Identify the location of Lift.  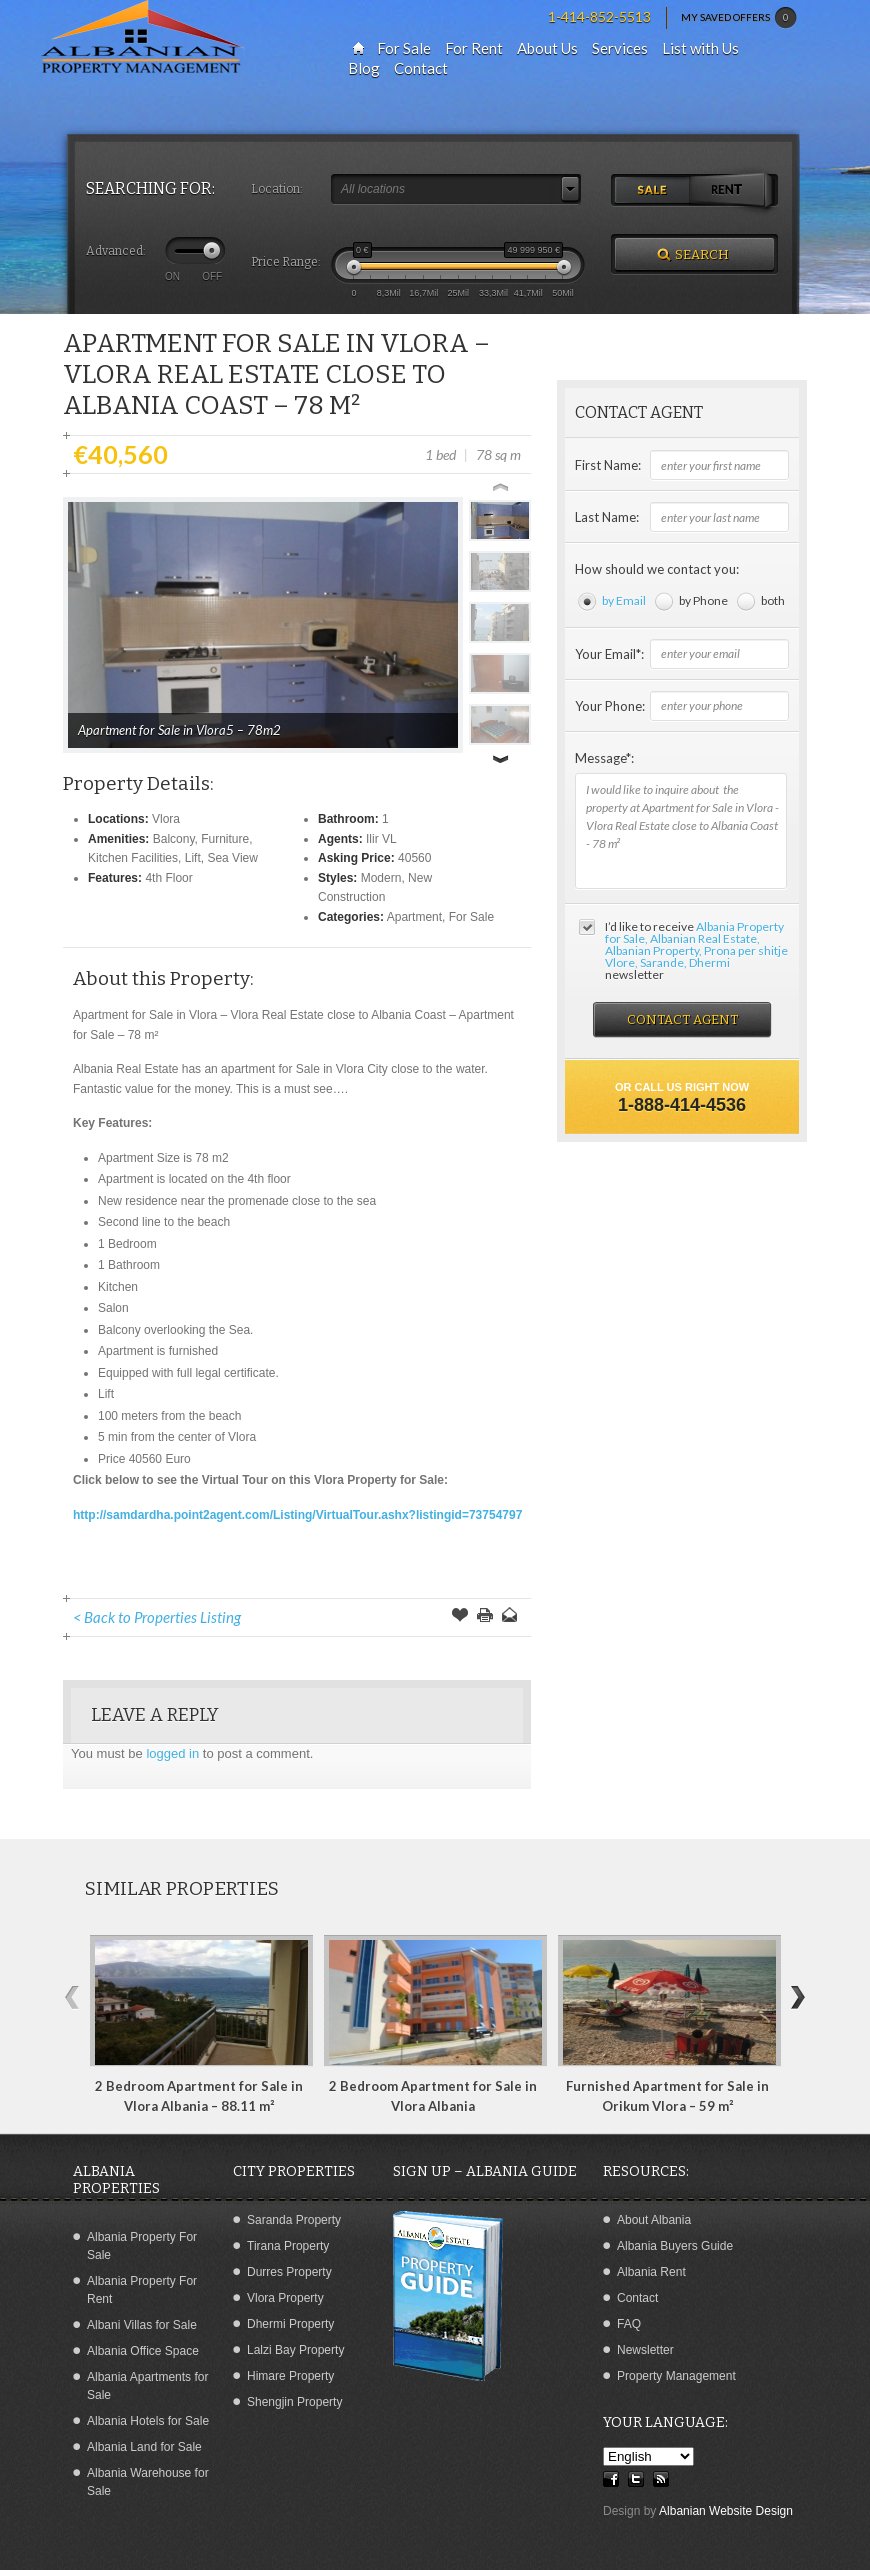
(193, 858).